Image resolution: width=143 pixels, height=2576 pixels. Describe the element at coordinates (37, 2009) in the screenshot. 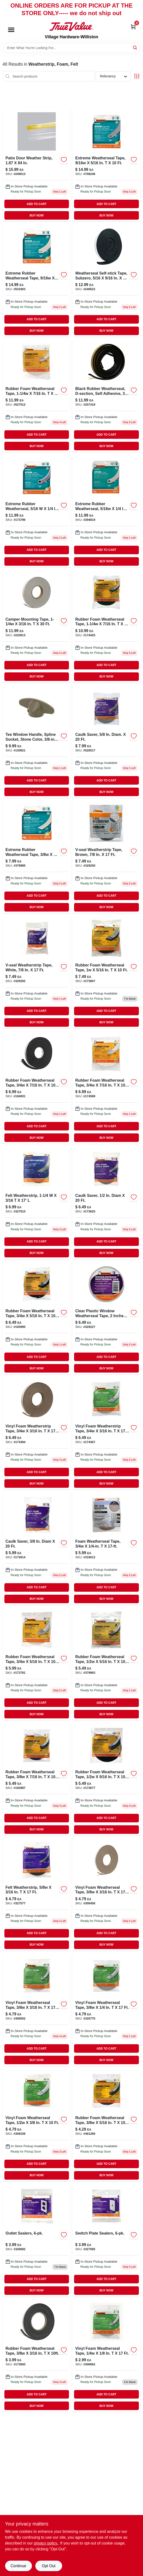

I see `[Go to vinyl-foam-weatherseal-tape-inch-width-inch-thickness-feet-length-077578012711-308502 product page]` at that location.